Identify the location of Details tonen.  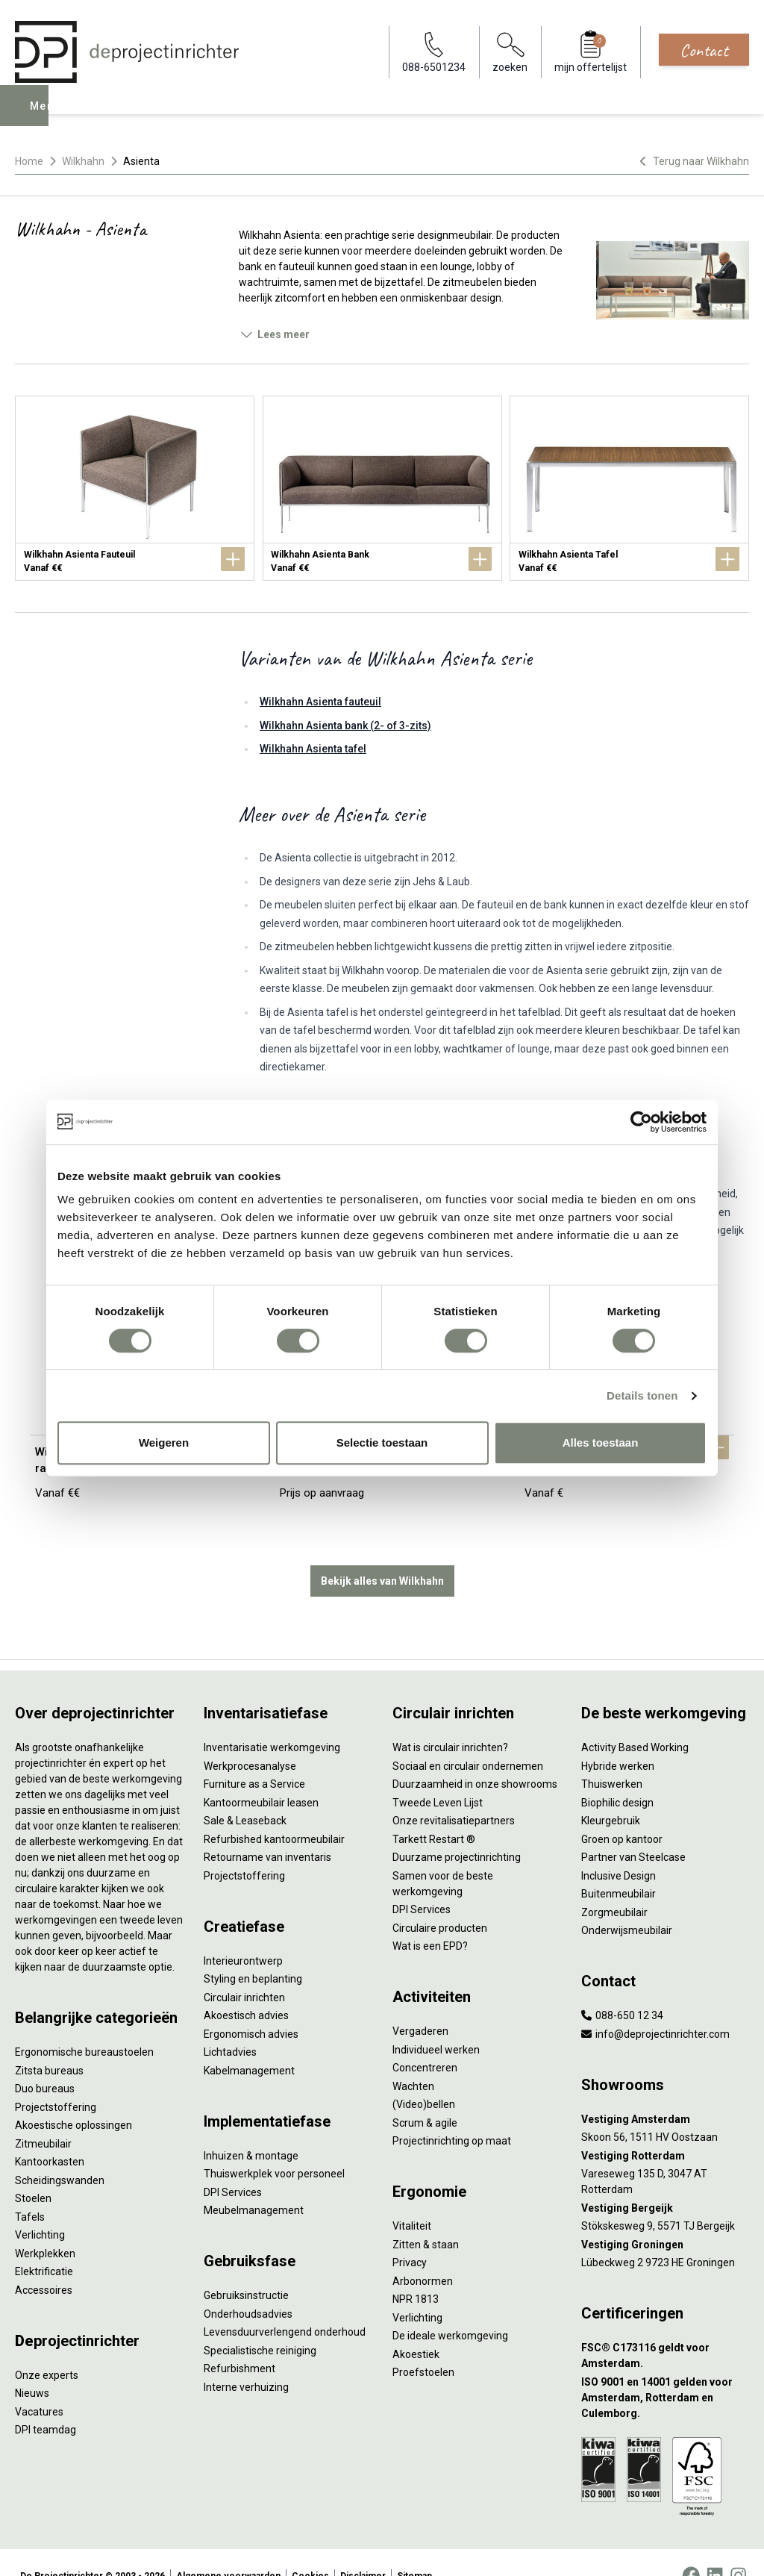
(642, 1395).